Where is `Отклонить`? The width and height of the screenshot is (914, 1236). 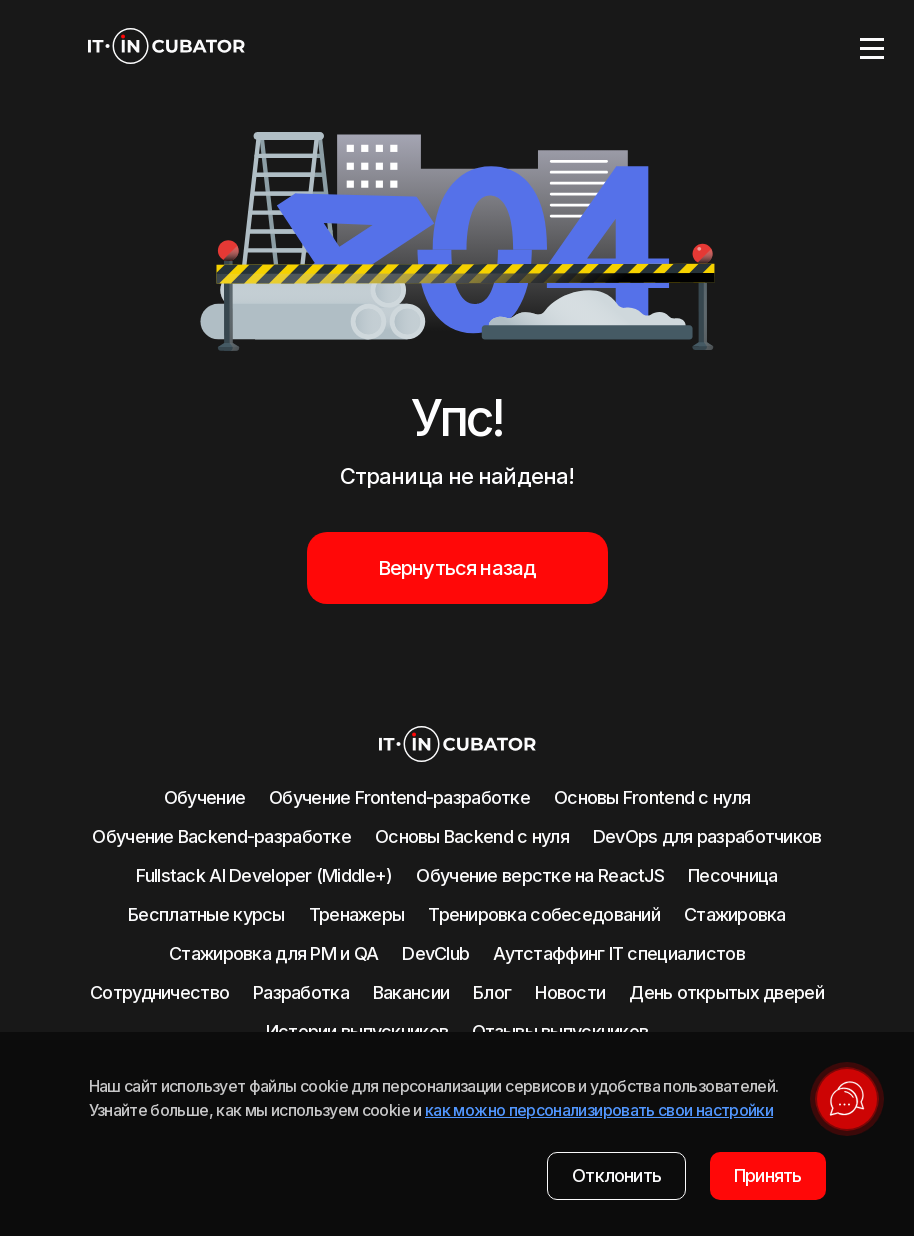 Отклонить is located at coordinates (616, 1175).